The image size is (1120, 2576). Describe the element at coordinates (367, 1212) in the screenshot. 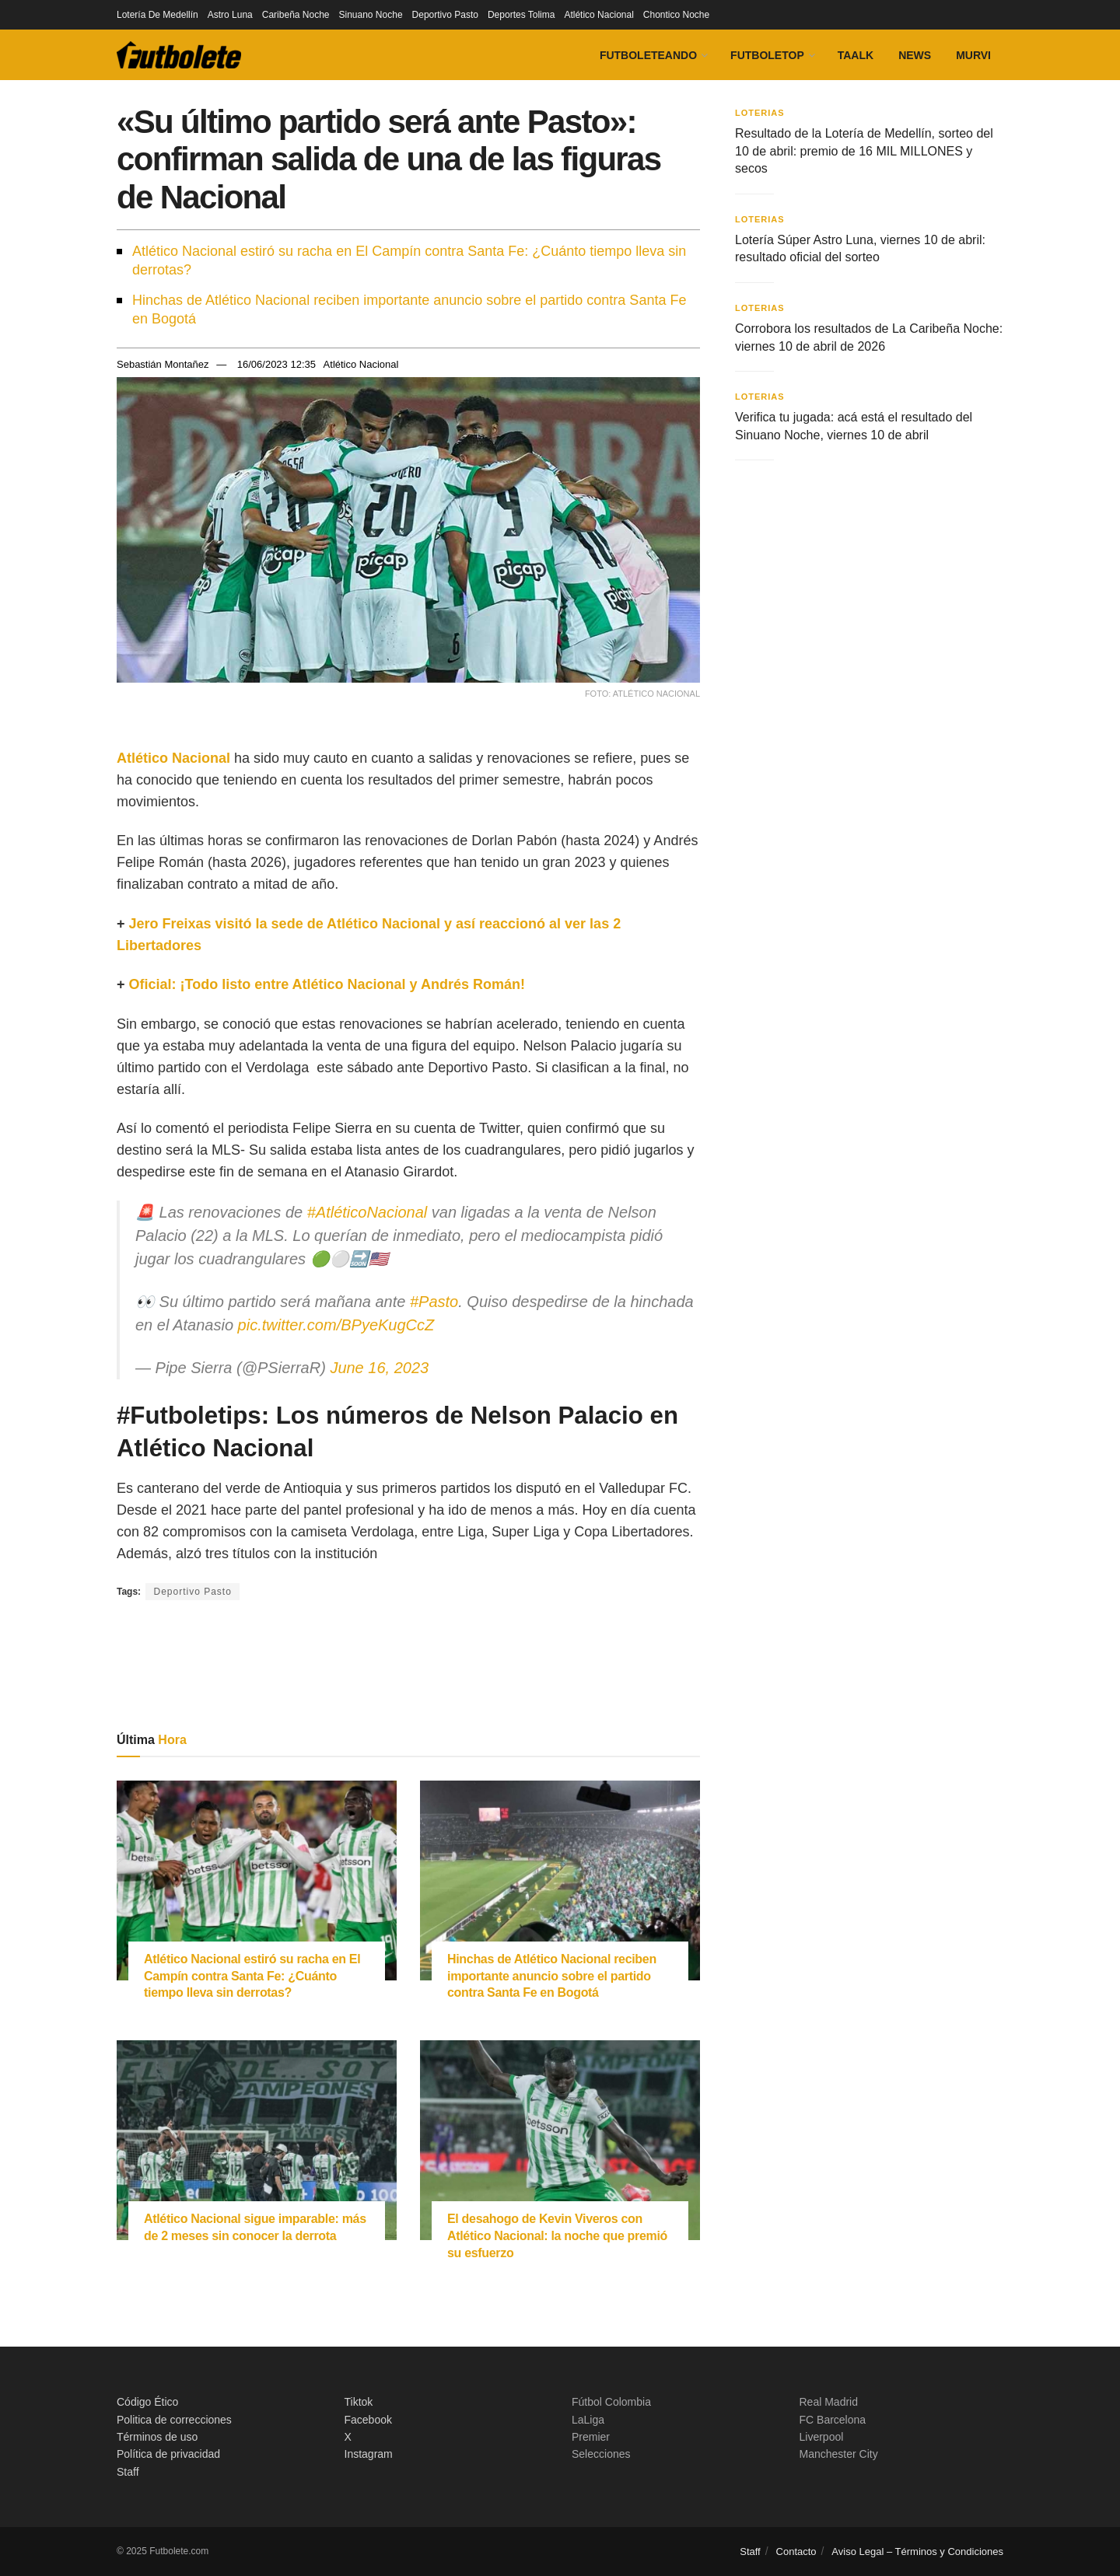

I see `#AtléticoNacional` at that location.